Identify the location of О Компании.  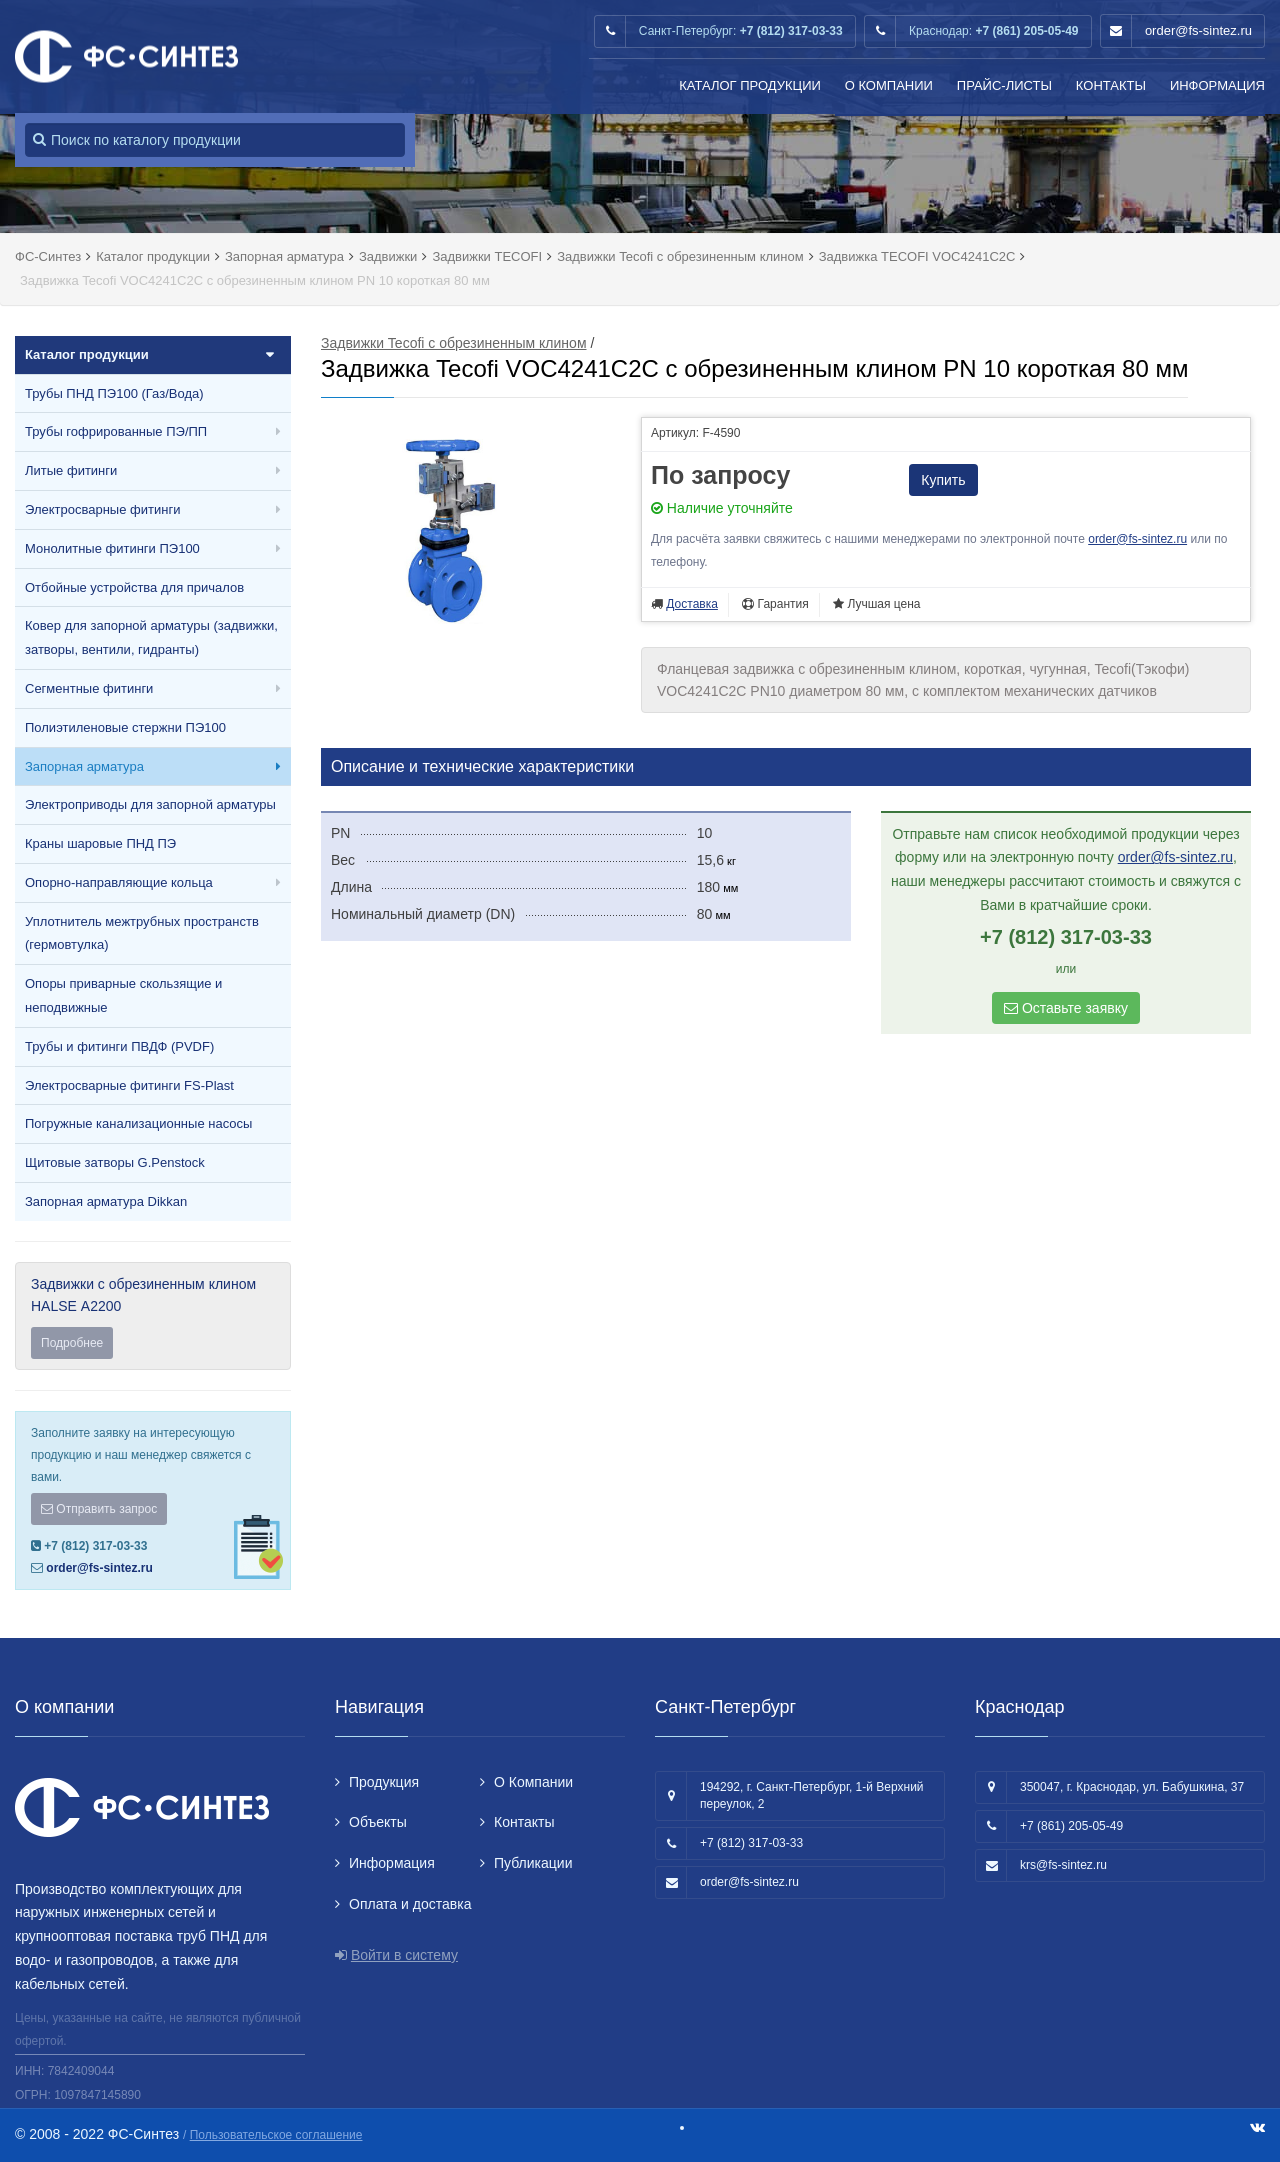
(889, 85).